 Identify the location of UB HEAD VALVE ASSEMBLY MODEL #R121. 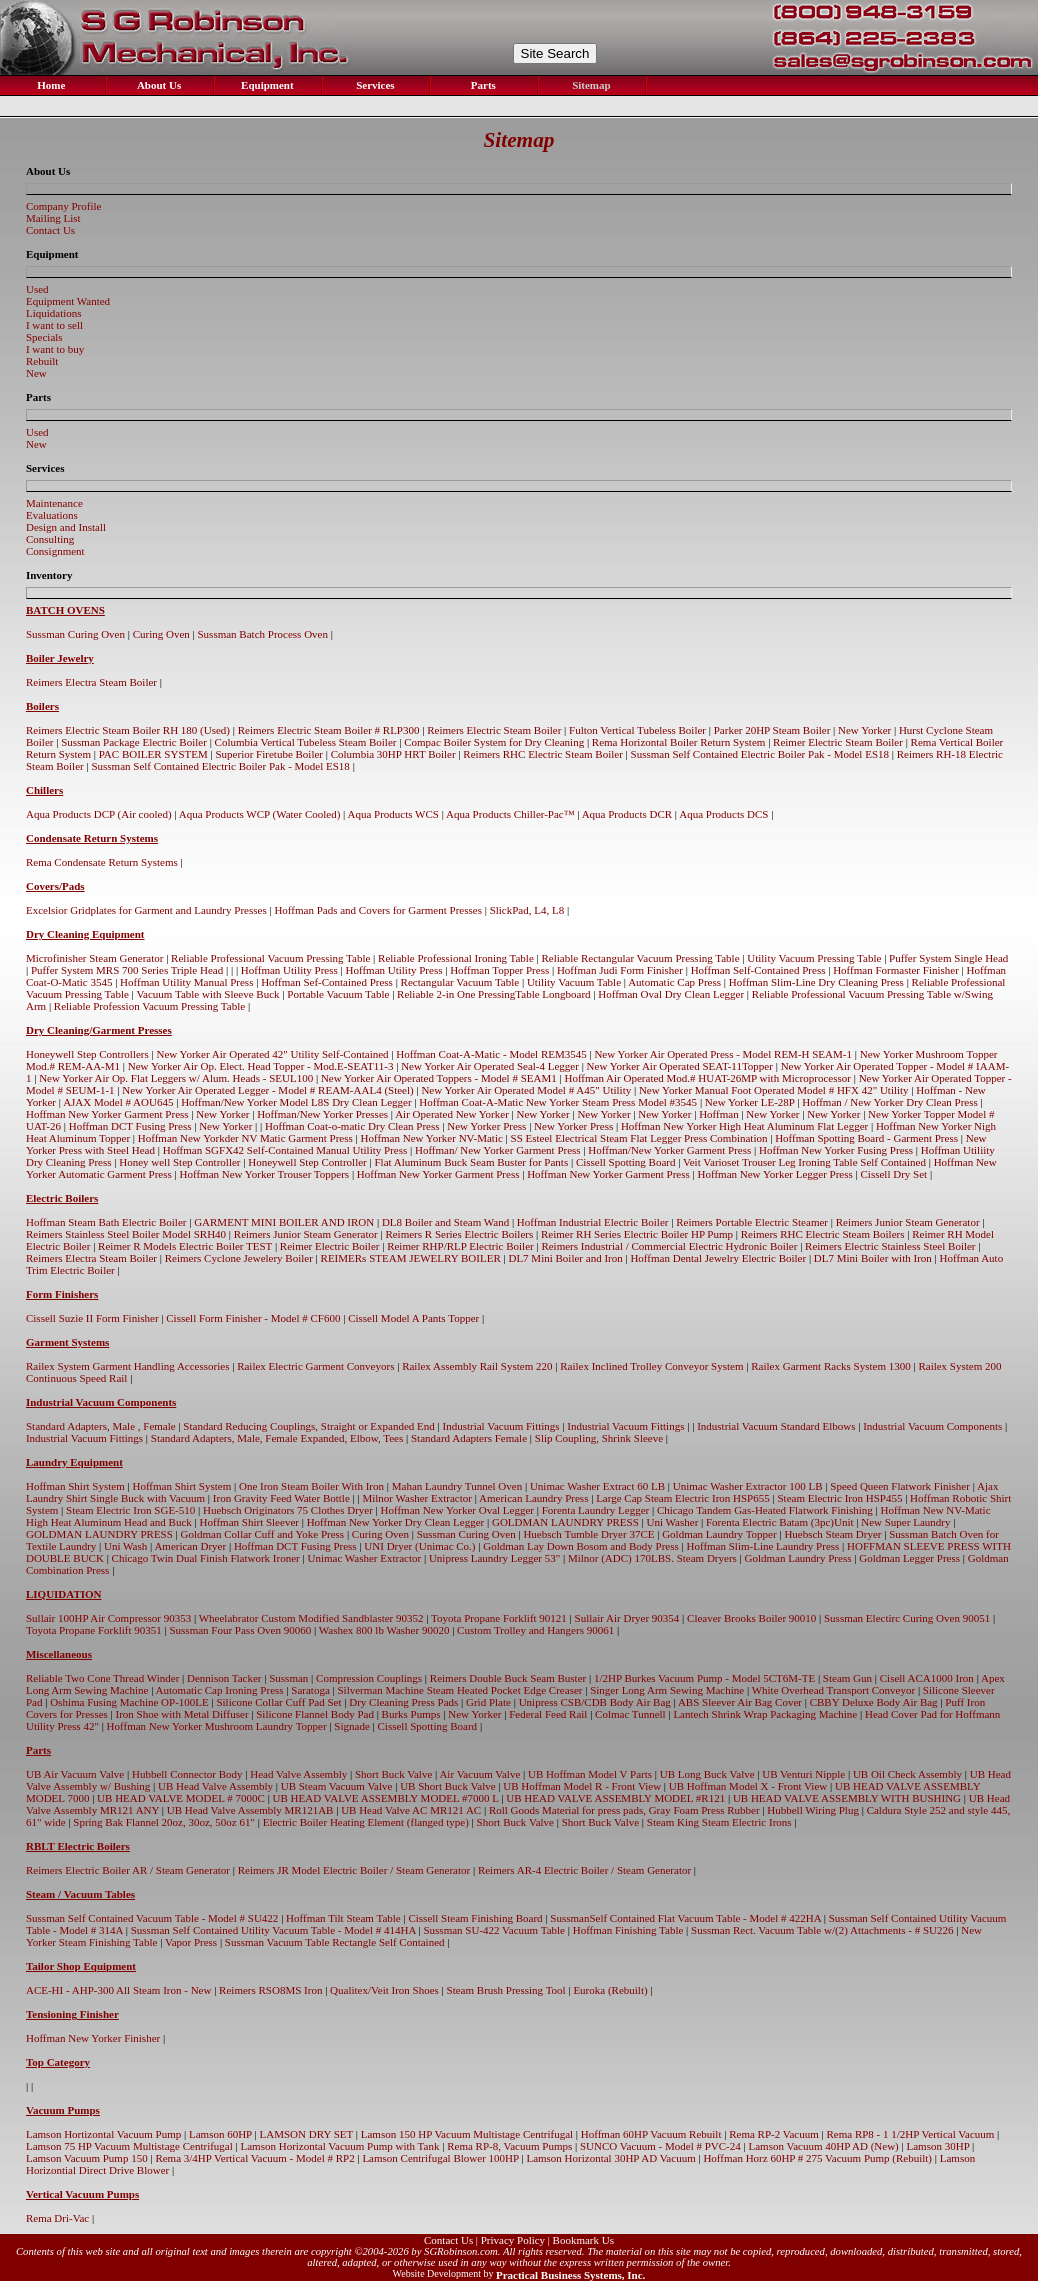
(615, 1798).